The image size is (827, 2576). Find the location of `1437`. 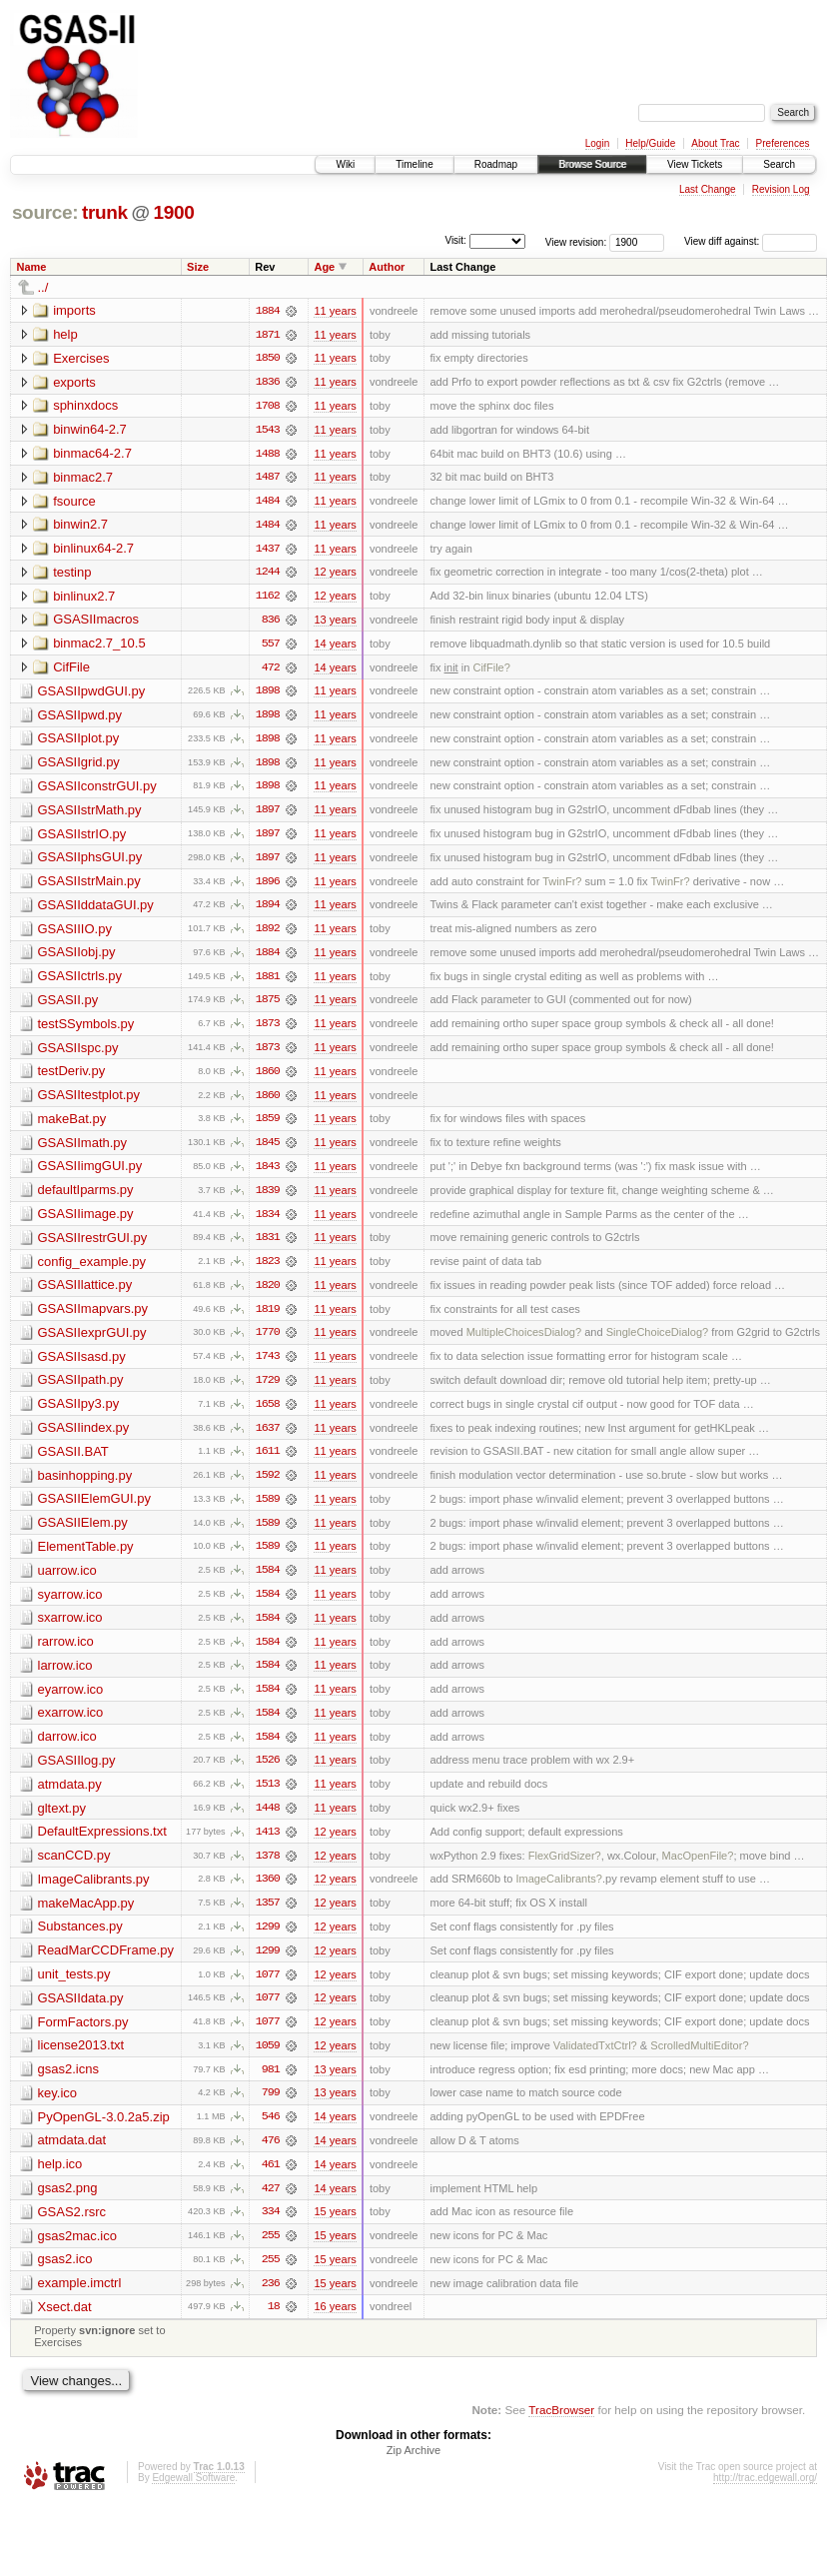

1437 is located at coordinates (268, 551).